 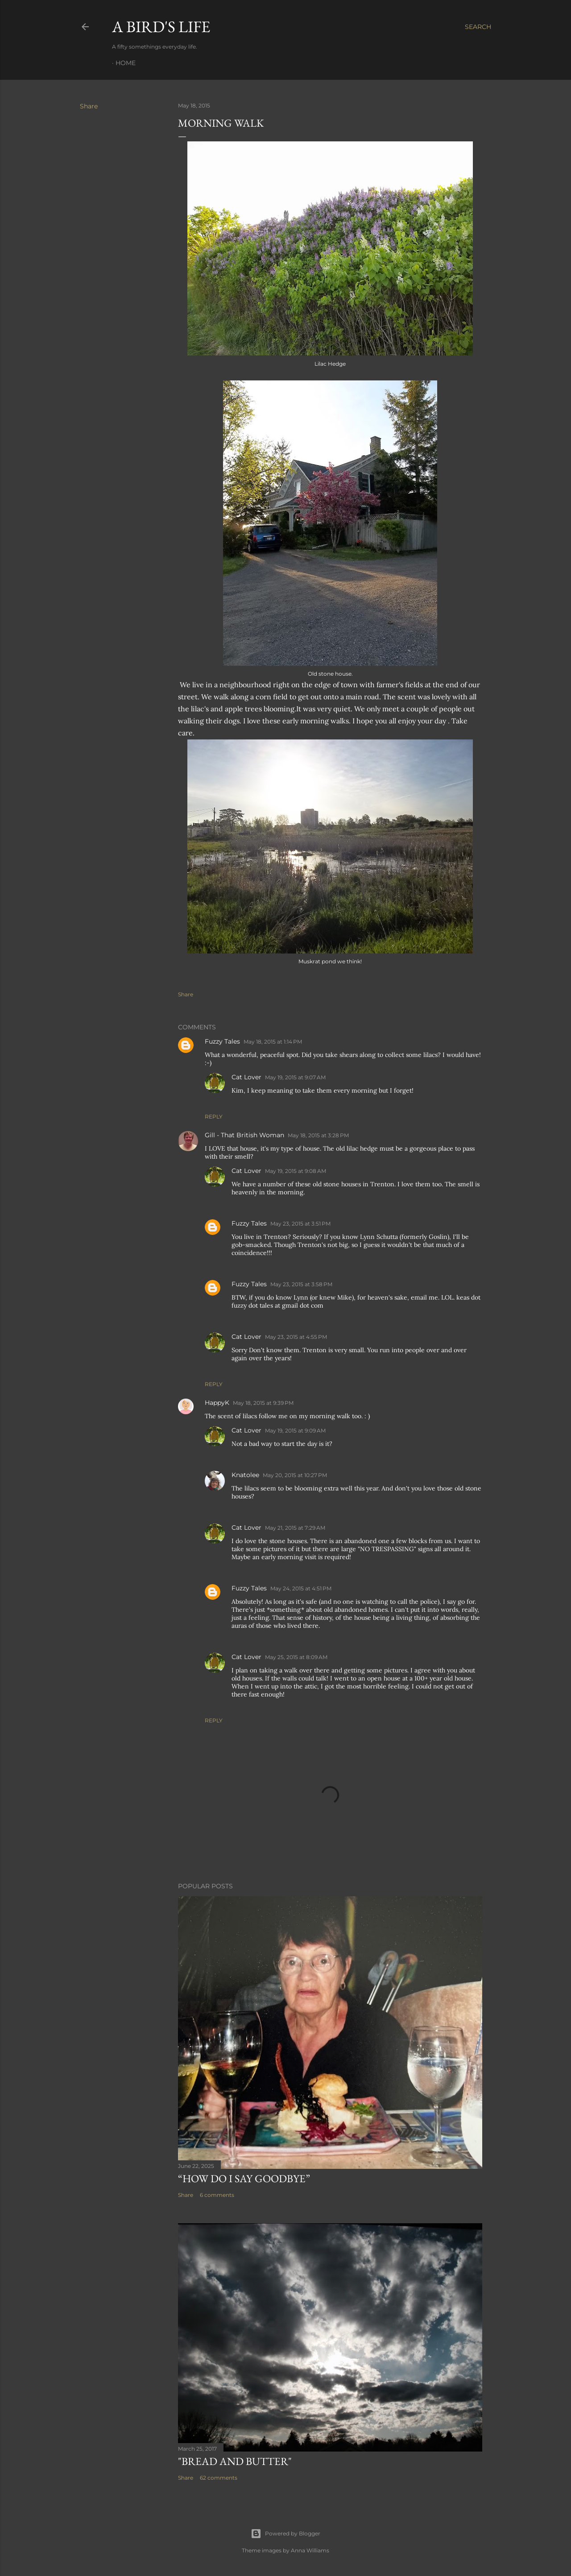 What do you see at coordinates (217, 1403) in the screenshot?
I see `HappyK` at bounding box center [217, 1403].